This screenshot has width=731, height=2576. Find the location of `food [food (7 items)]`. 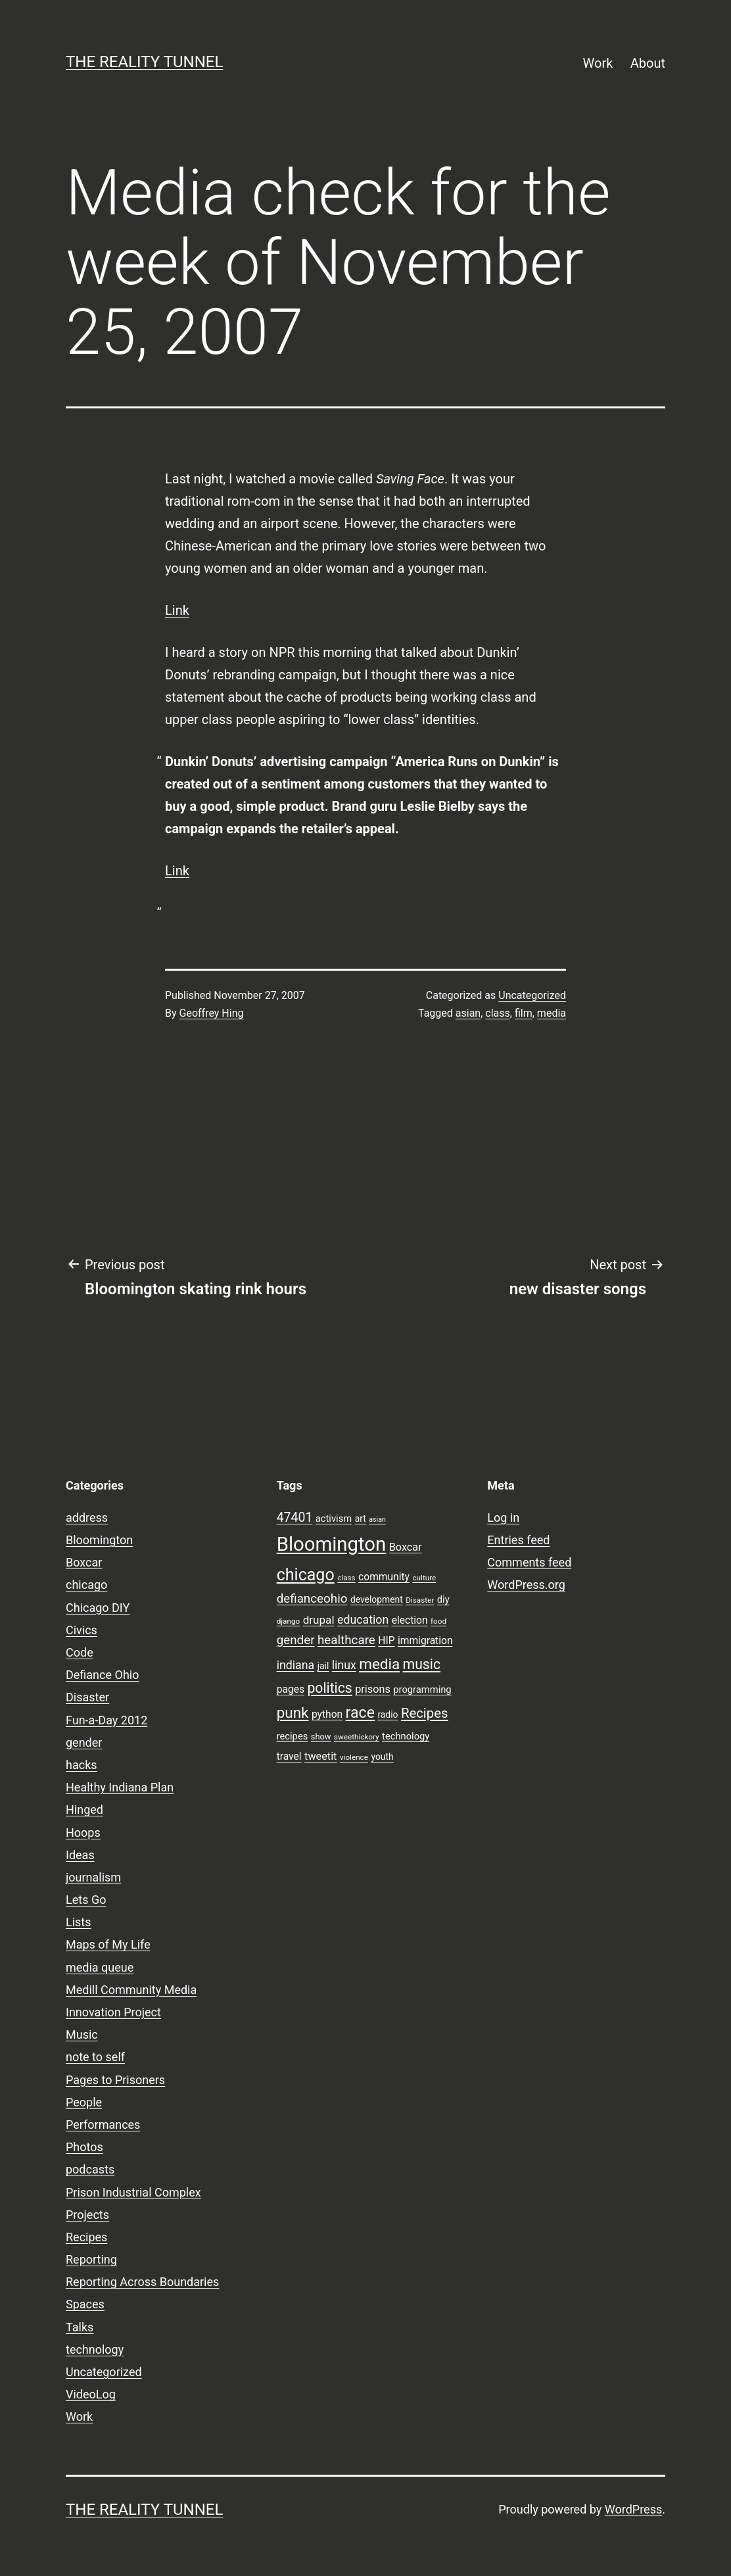

food [food (7 items)] is located at coordinates (438, 1621).